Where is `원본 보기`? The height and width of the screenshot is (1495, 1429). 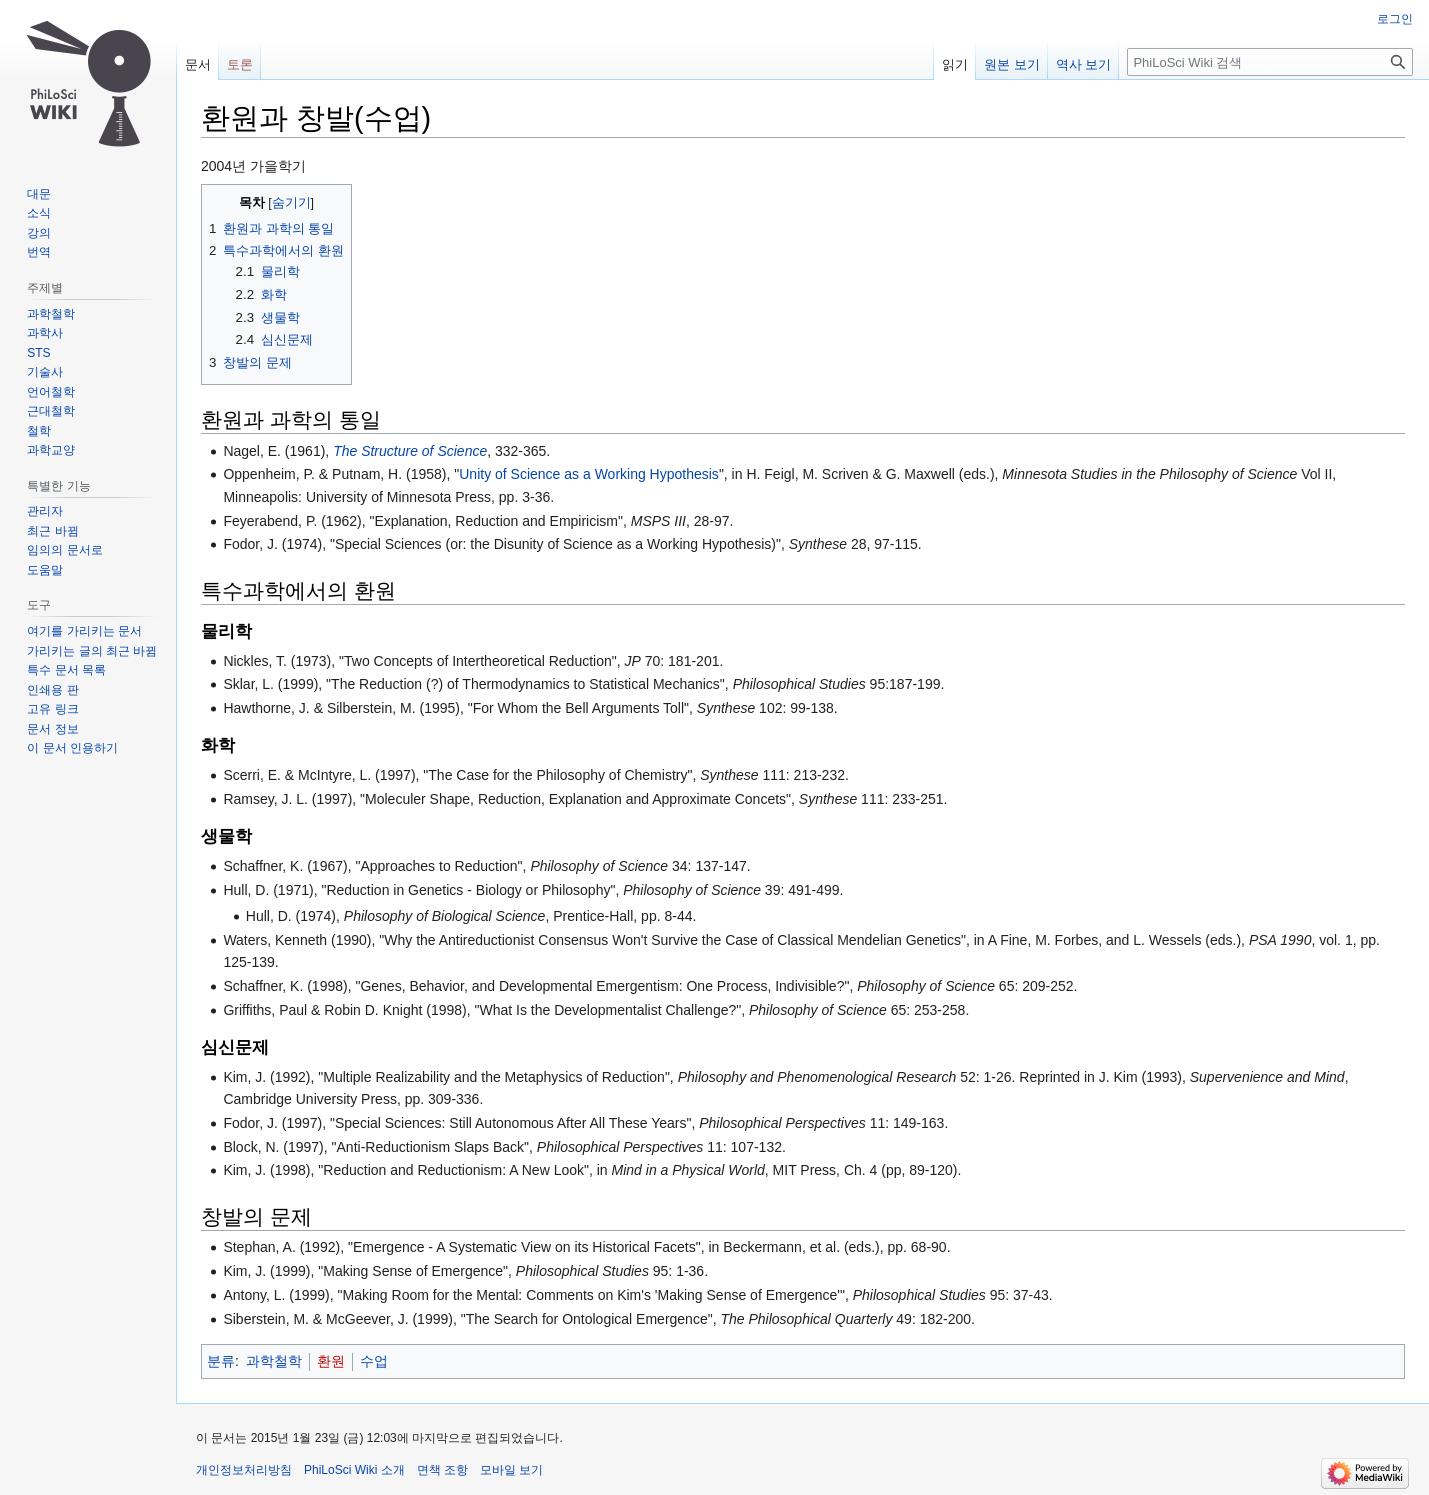 원본 보기 is located at coordinates (1012, 64).